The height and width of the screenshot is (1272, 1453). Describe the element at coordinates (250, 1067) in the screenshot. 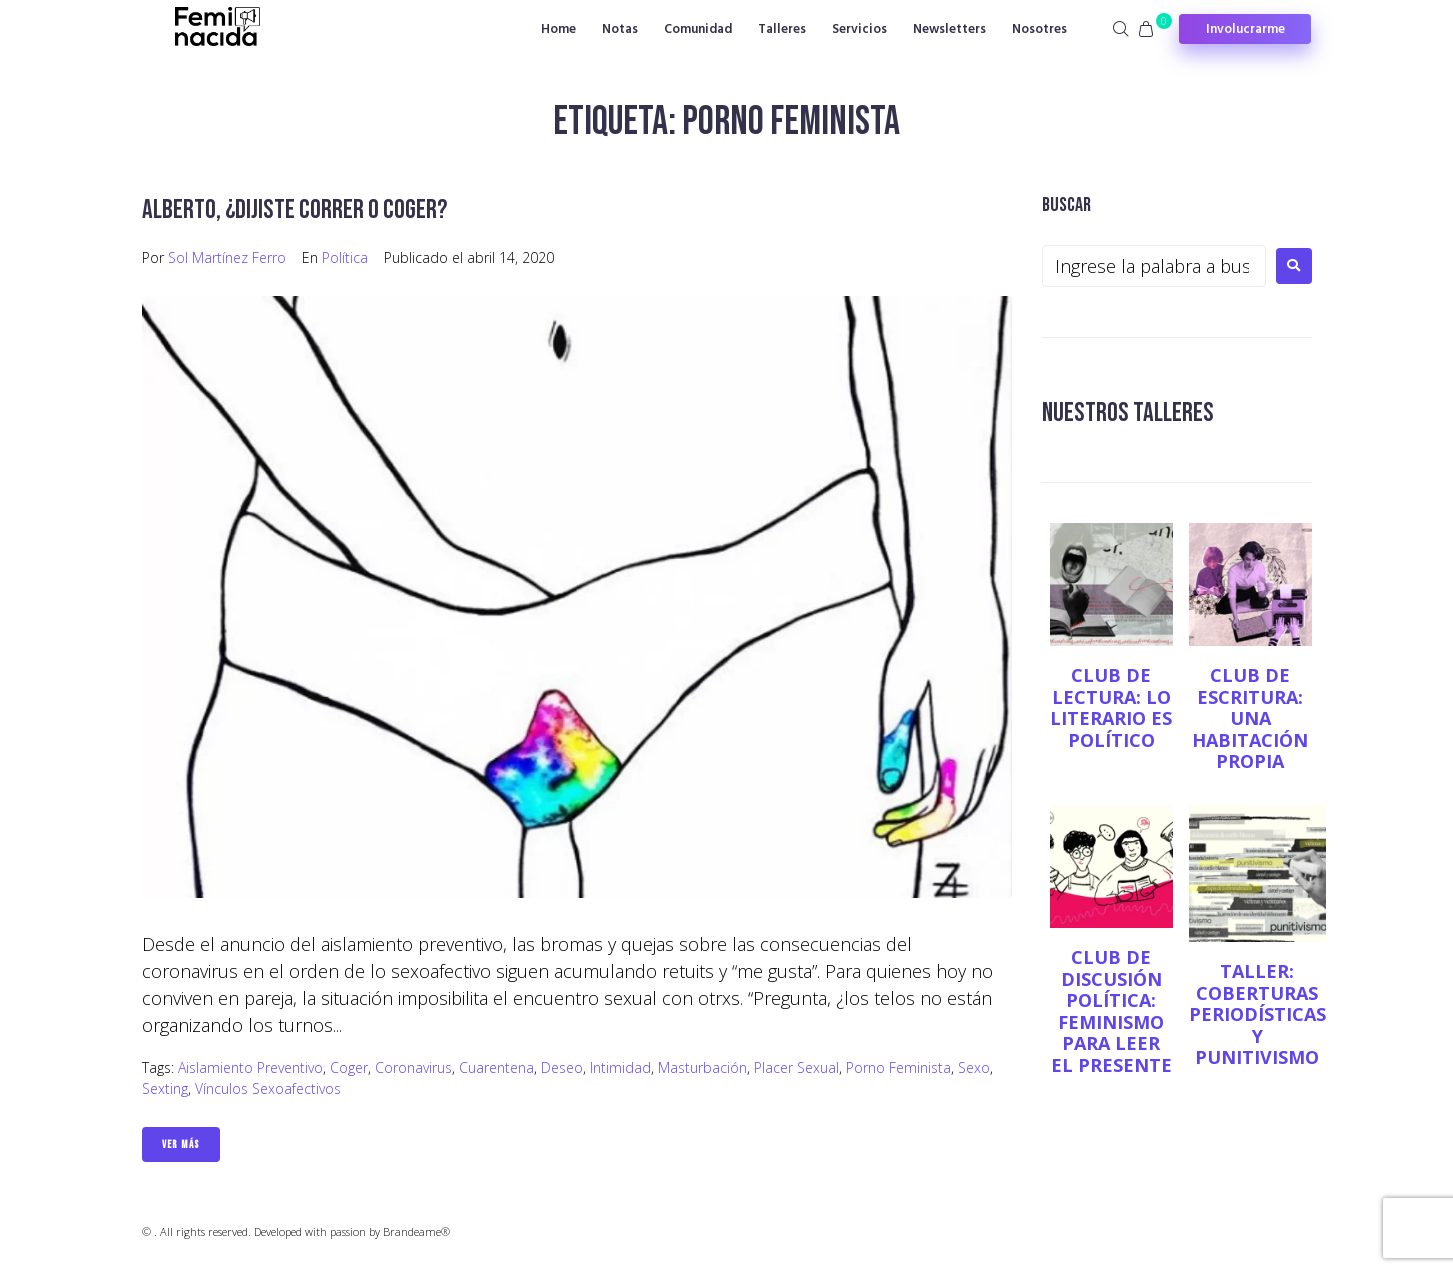

I see `aislamiento preventivo` at that location.